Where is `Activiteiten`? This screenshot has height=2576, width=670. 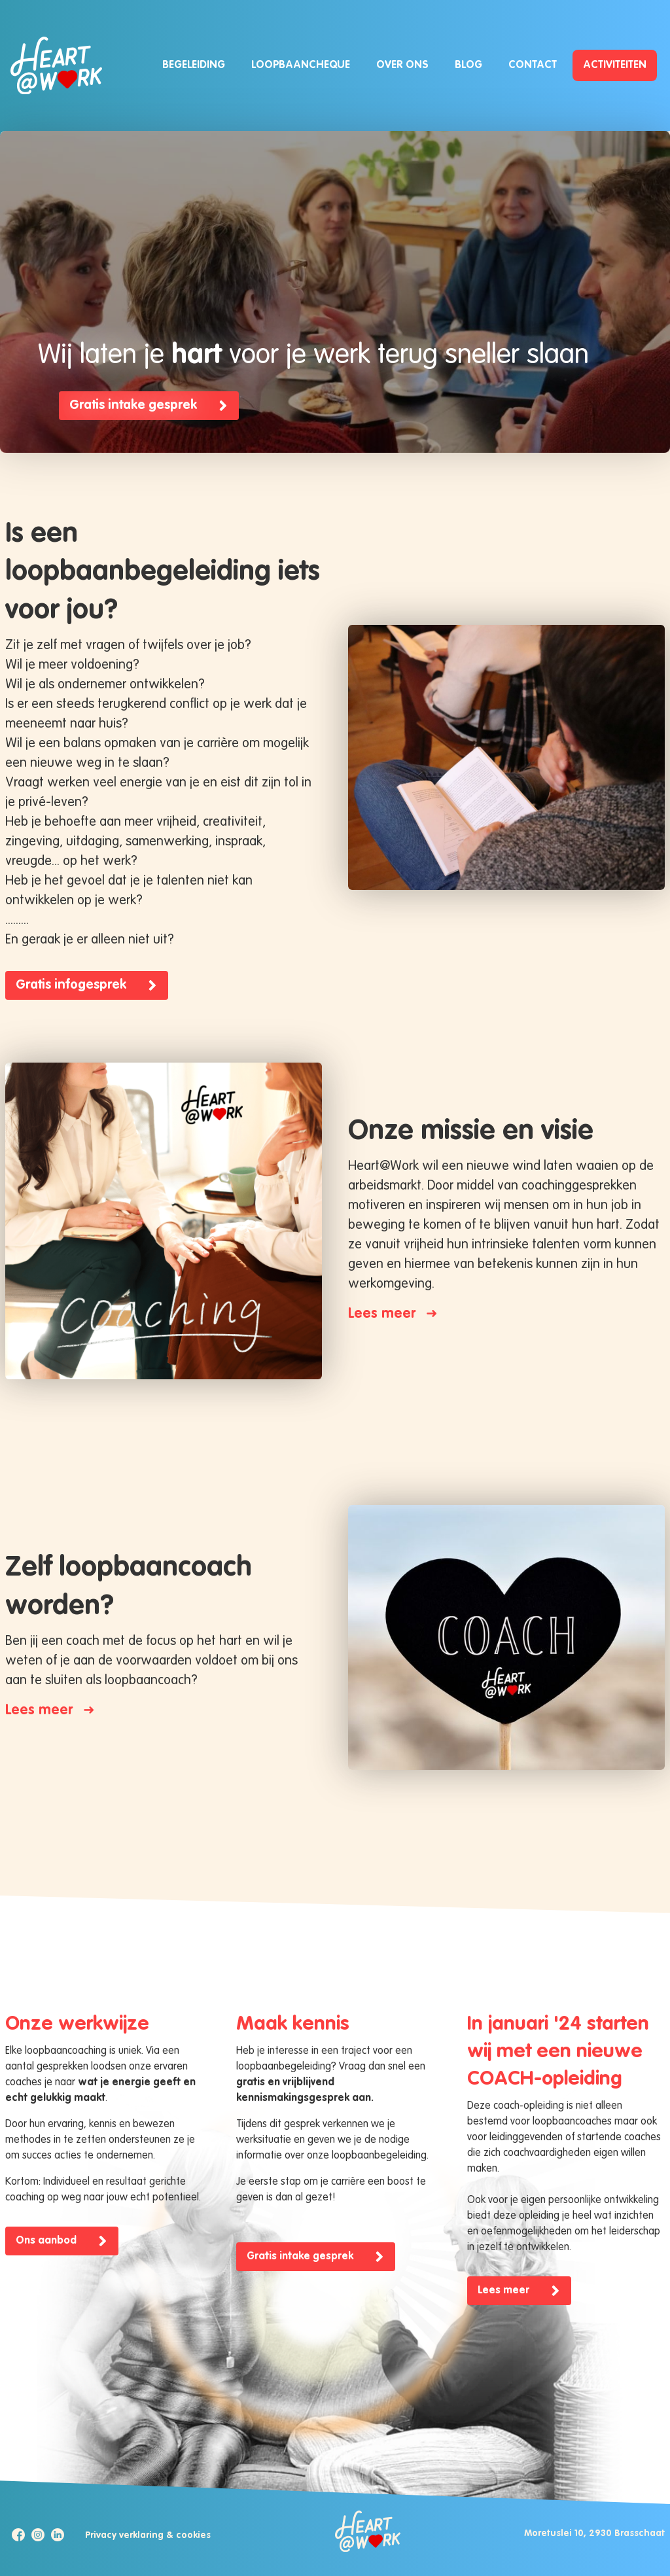 Activiteiten is located at coordinates (614, 65).